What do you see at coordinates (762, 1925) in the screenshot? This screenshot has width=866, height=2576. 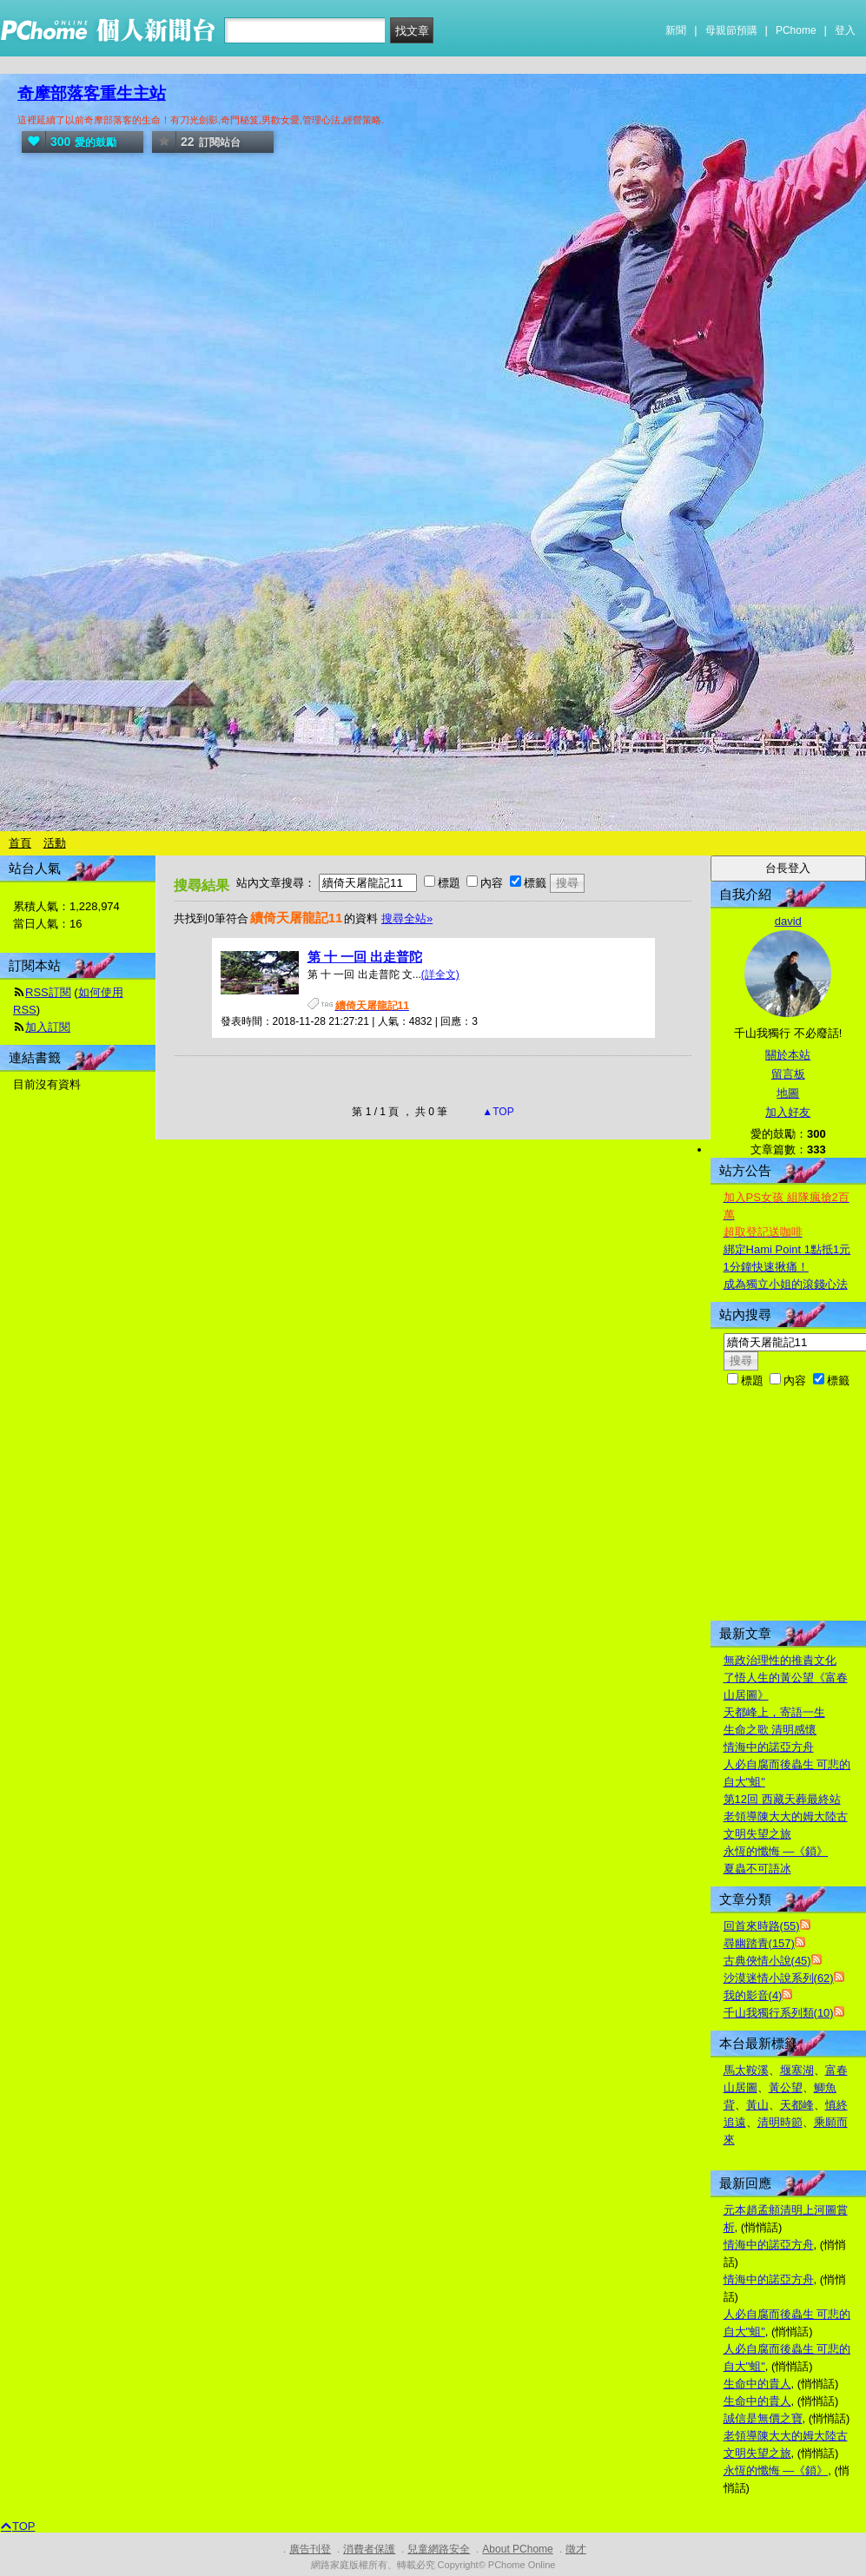 I see `回首來時路(55)` at bounding box center [762, 1925].